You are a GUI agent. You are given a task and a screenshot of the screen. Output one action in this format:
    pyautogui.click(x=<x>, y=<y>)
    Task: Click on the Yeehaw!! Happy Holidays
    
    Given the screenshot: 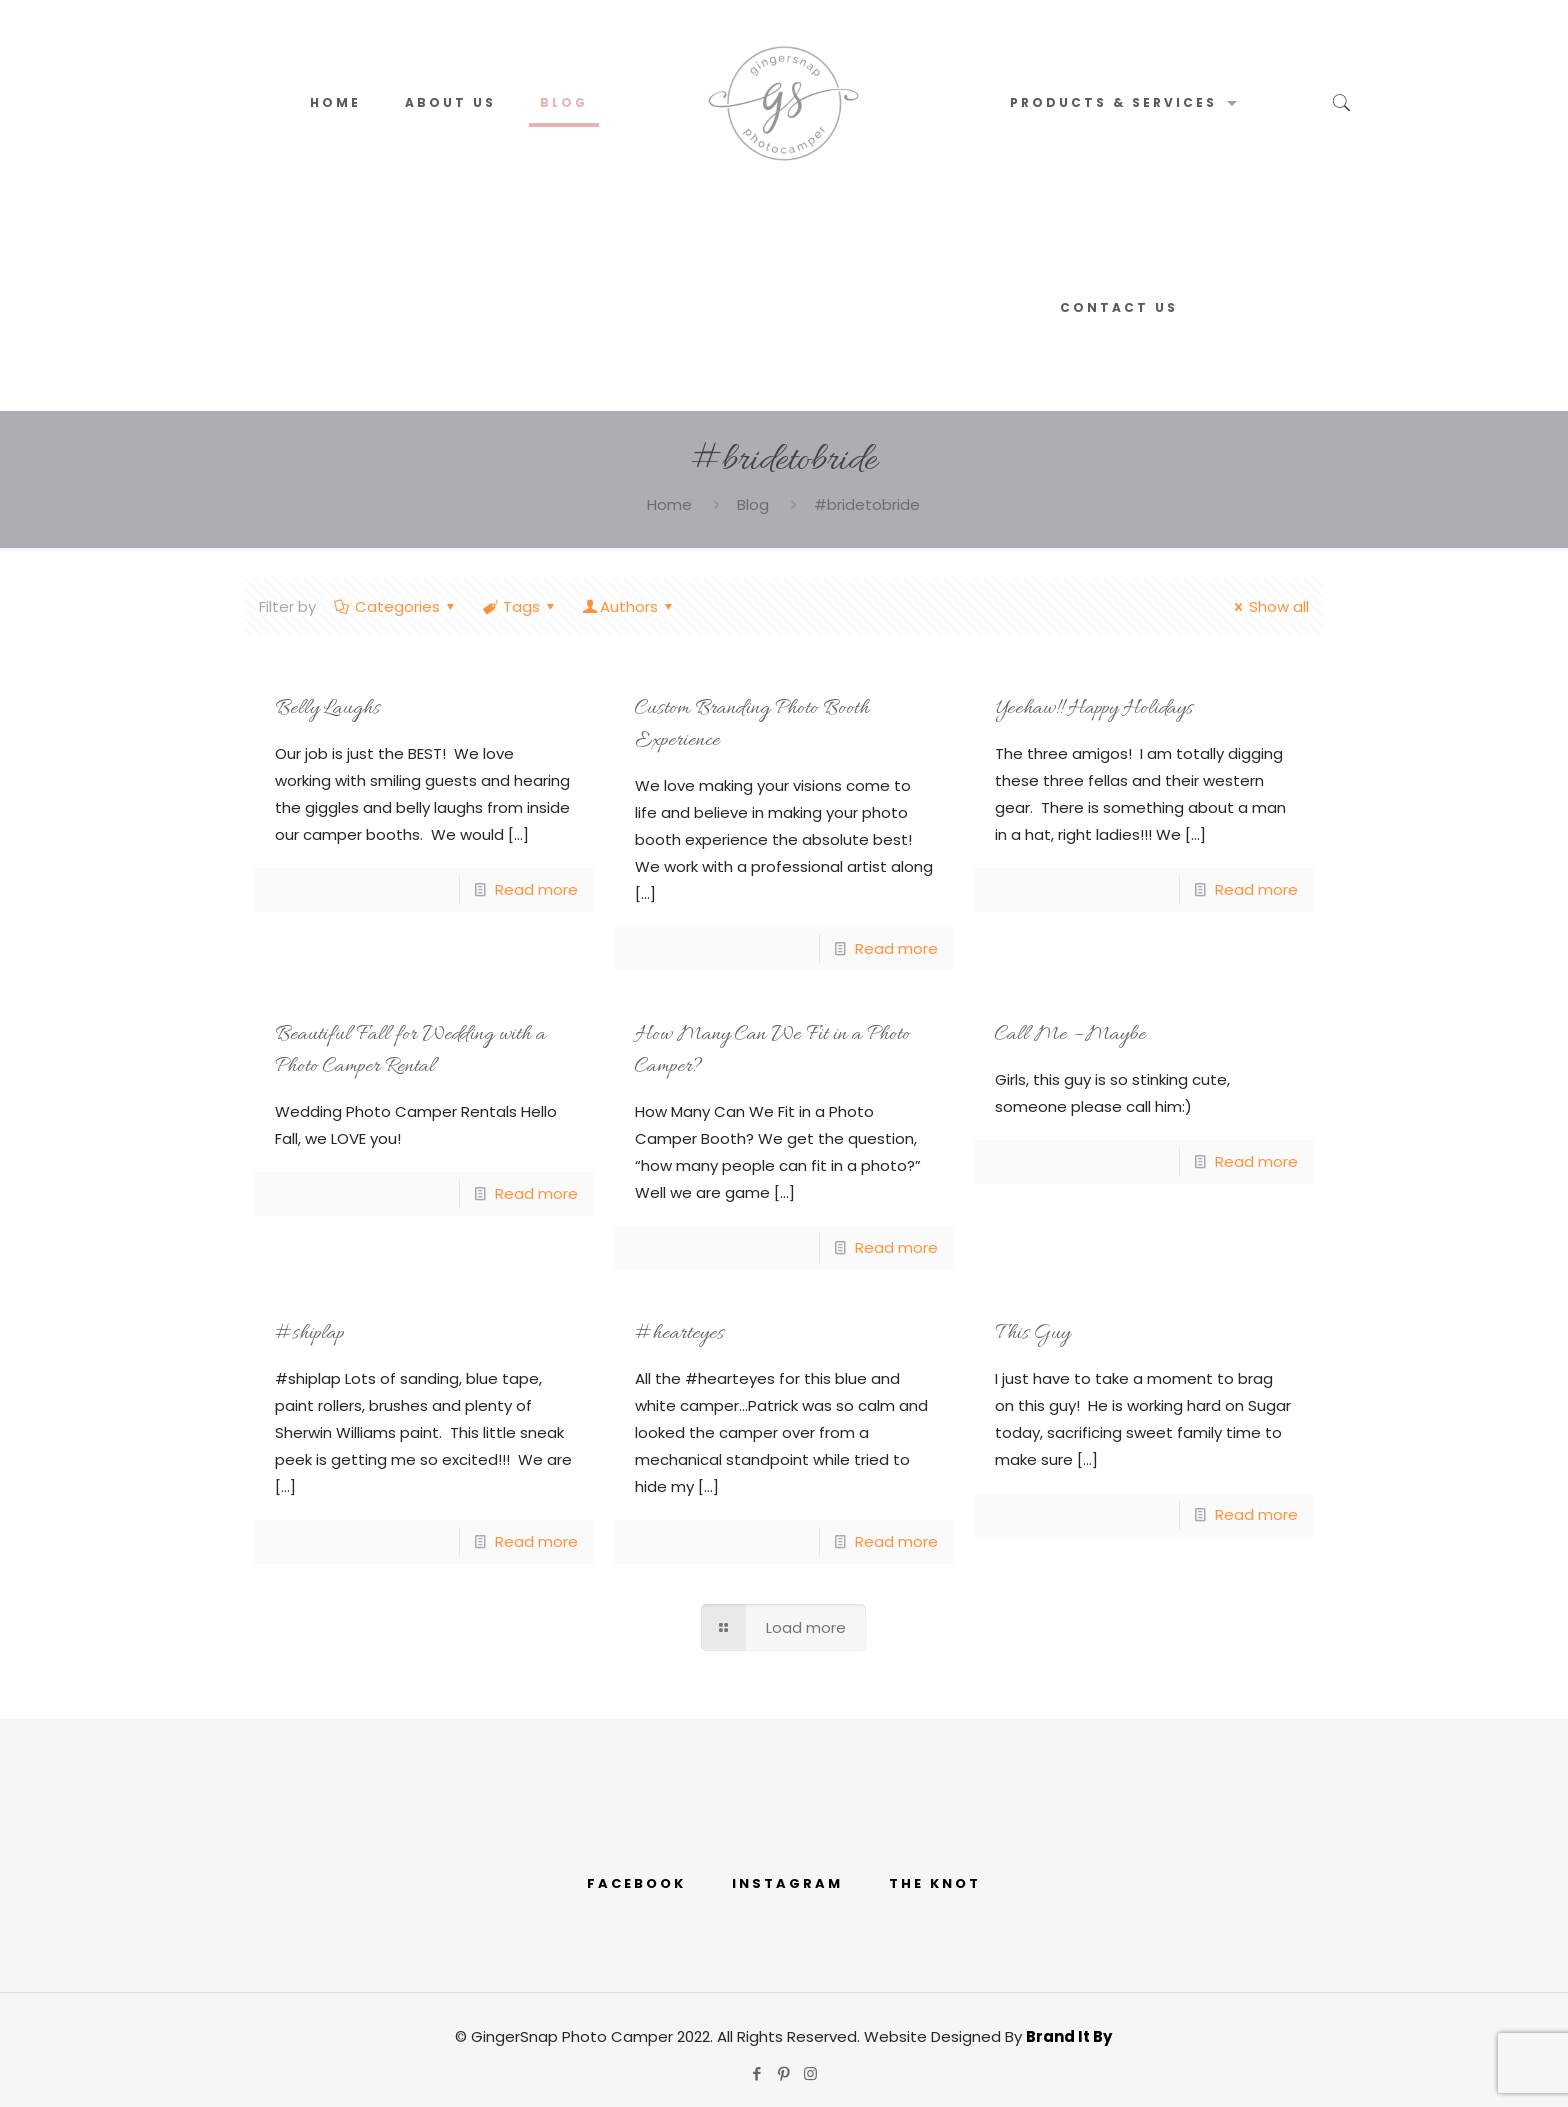 What is the action you would take?
    pyautogui.click(x=1094, y=709)
    